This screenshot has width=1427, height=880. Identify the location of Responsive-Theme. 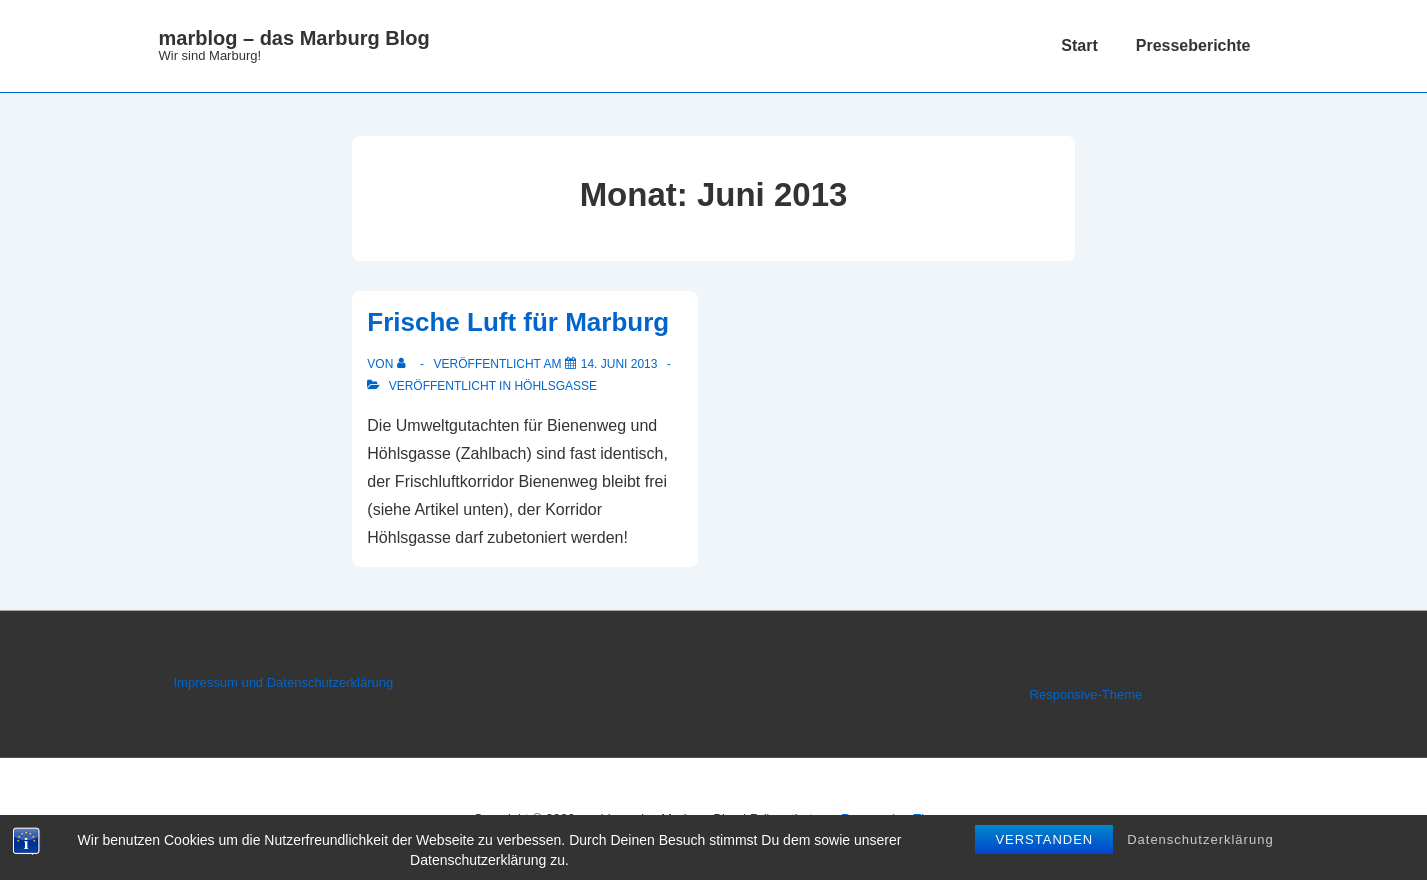
(1086, 694).